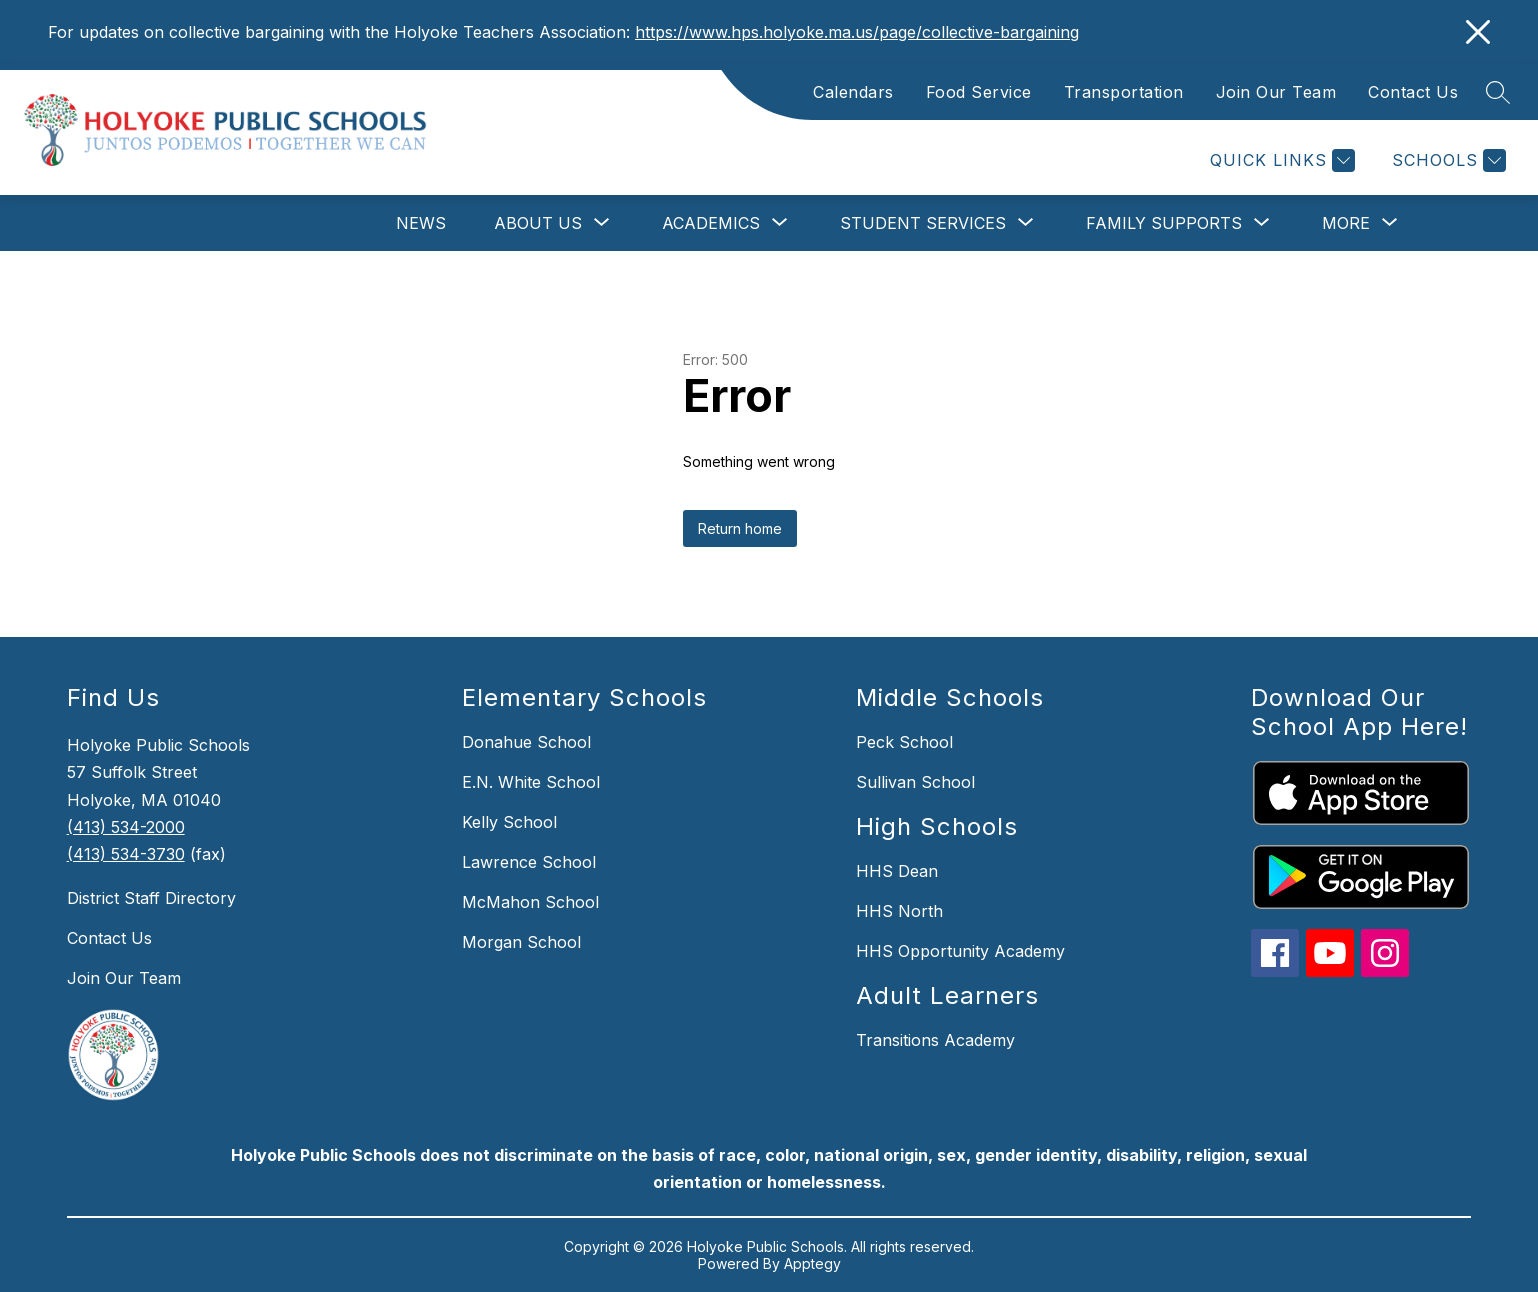  What do you see at coordinates (526, 742) in the screenshot?
I see `Donahue School` at bounding box center [526, 742].